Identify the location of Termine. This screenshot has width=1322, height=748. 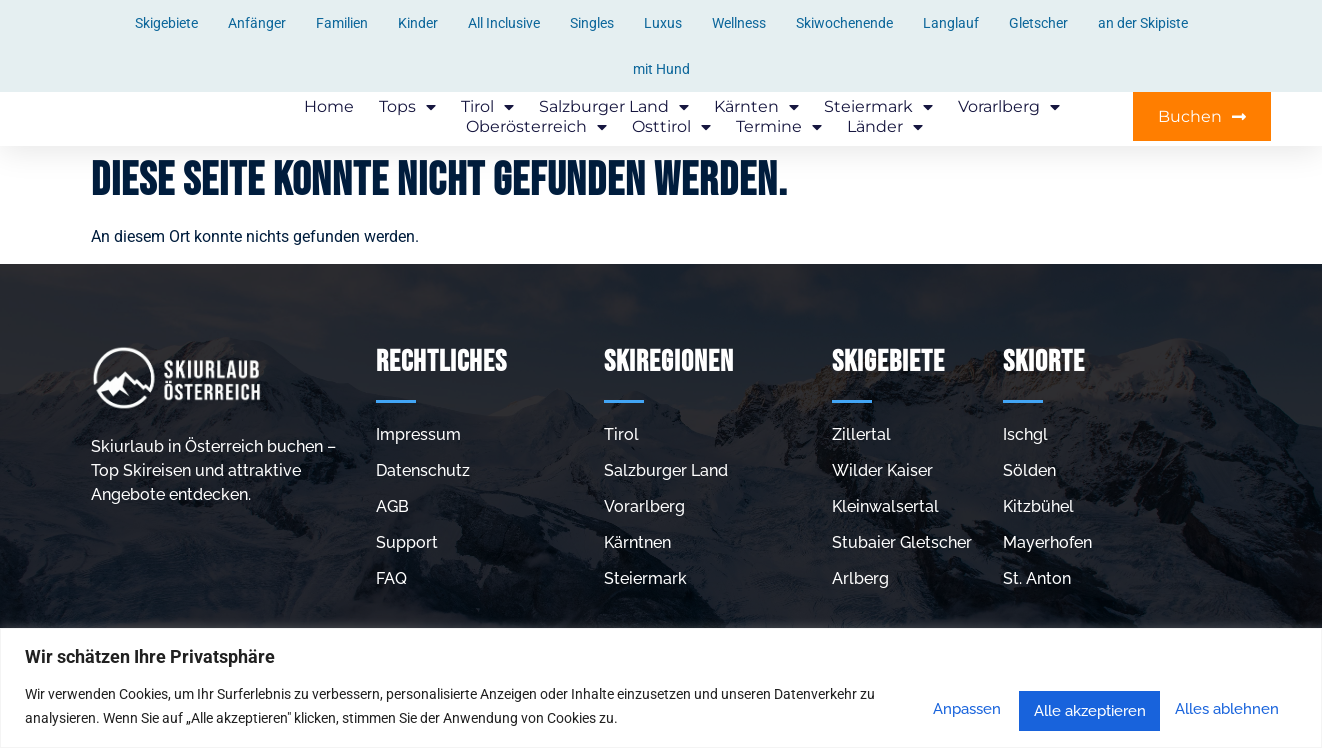
(779, 128).